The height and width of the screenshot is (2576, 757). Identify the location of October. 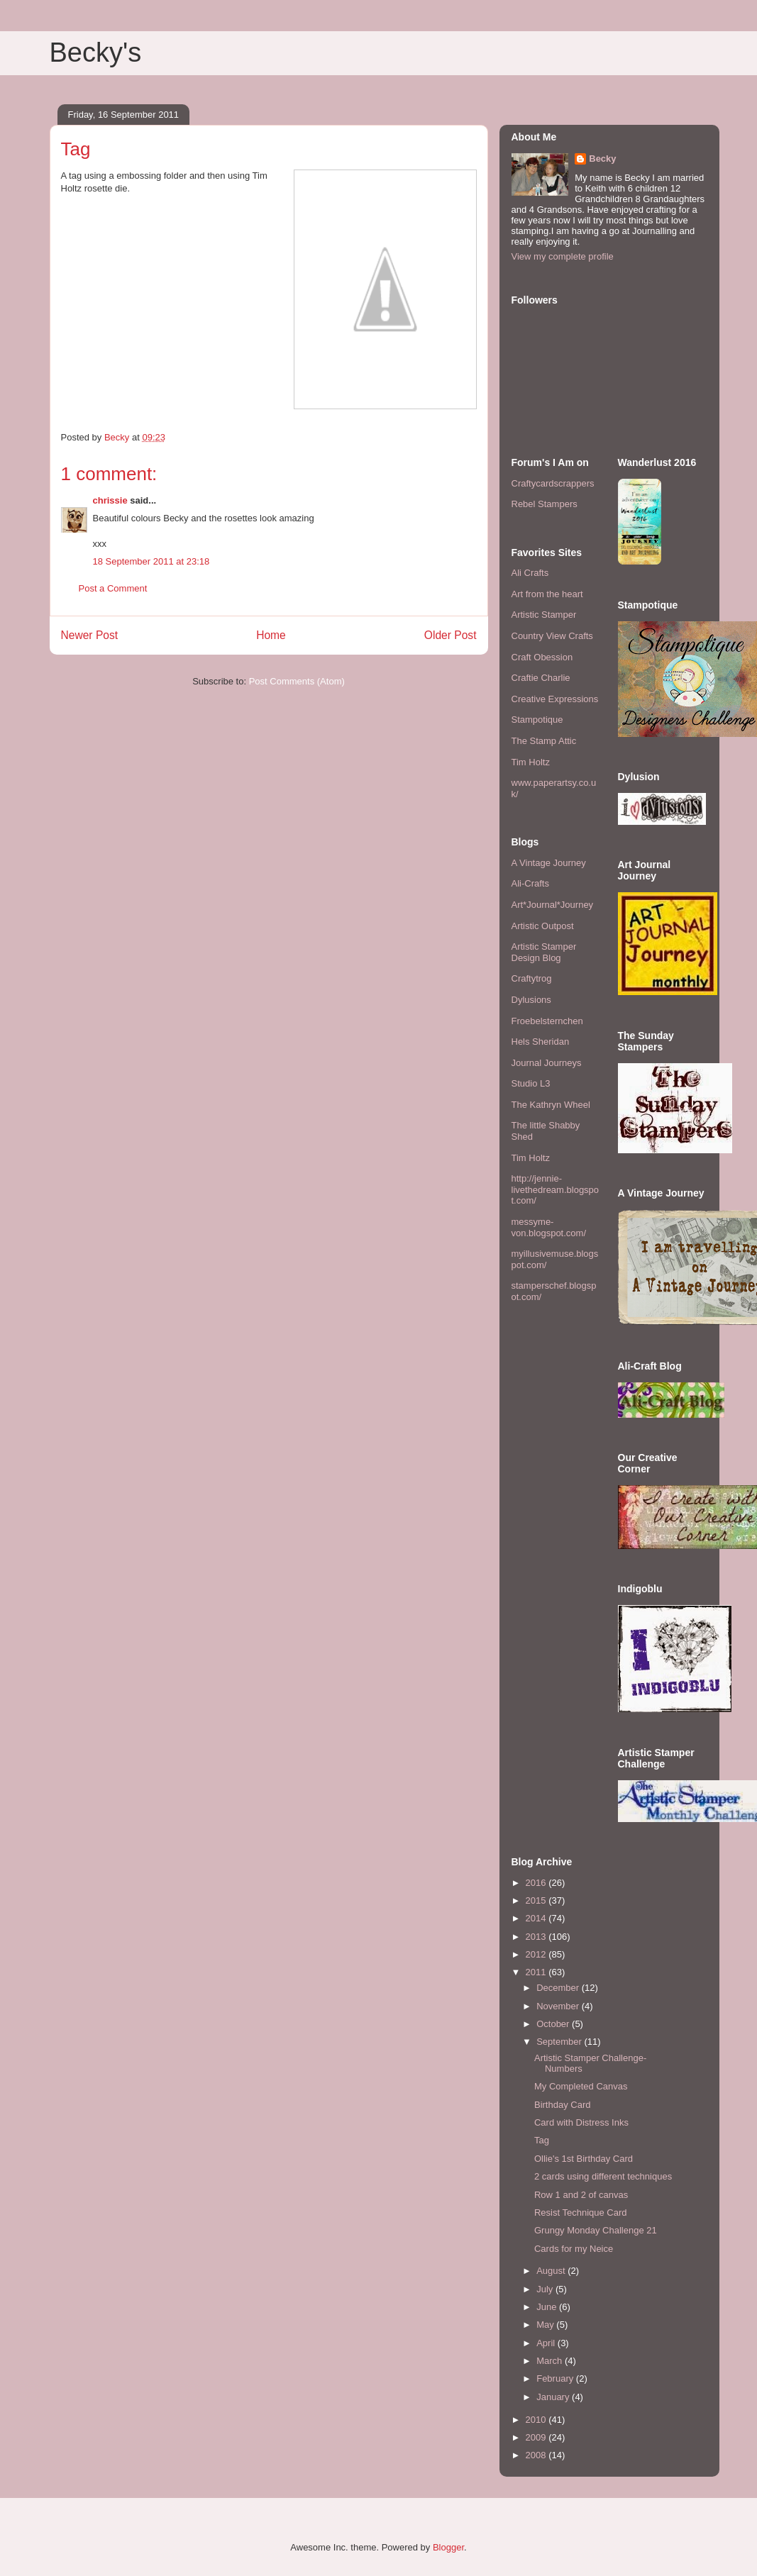
(554, 2024).